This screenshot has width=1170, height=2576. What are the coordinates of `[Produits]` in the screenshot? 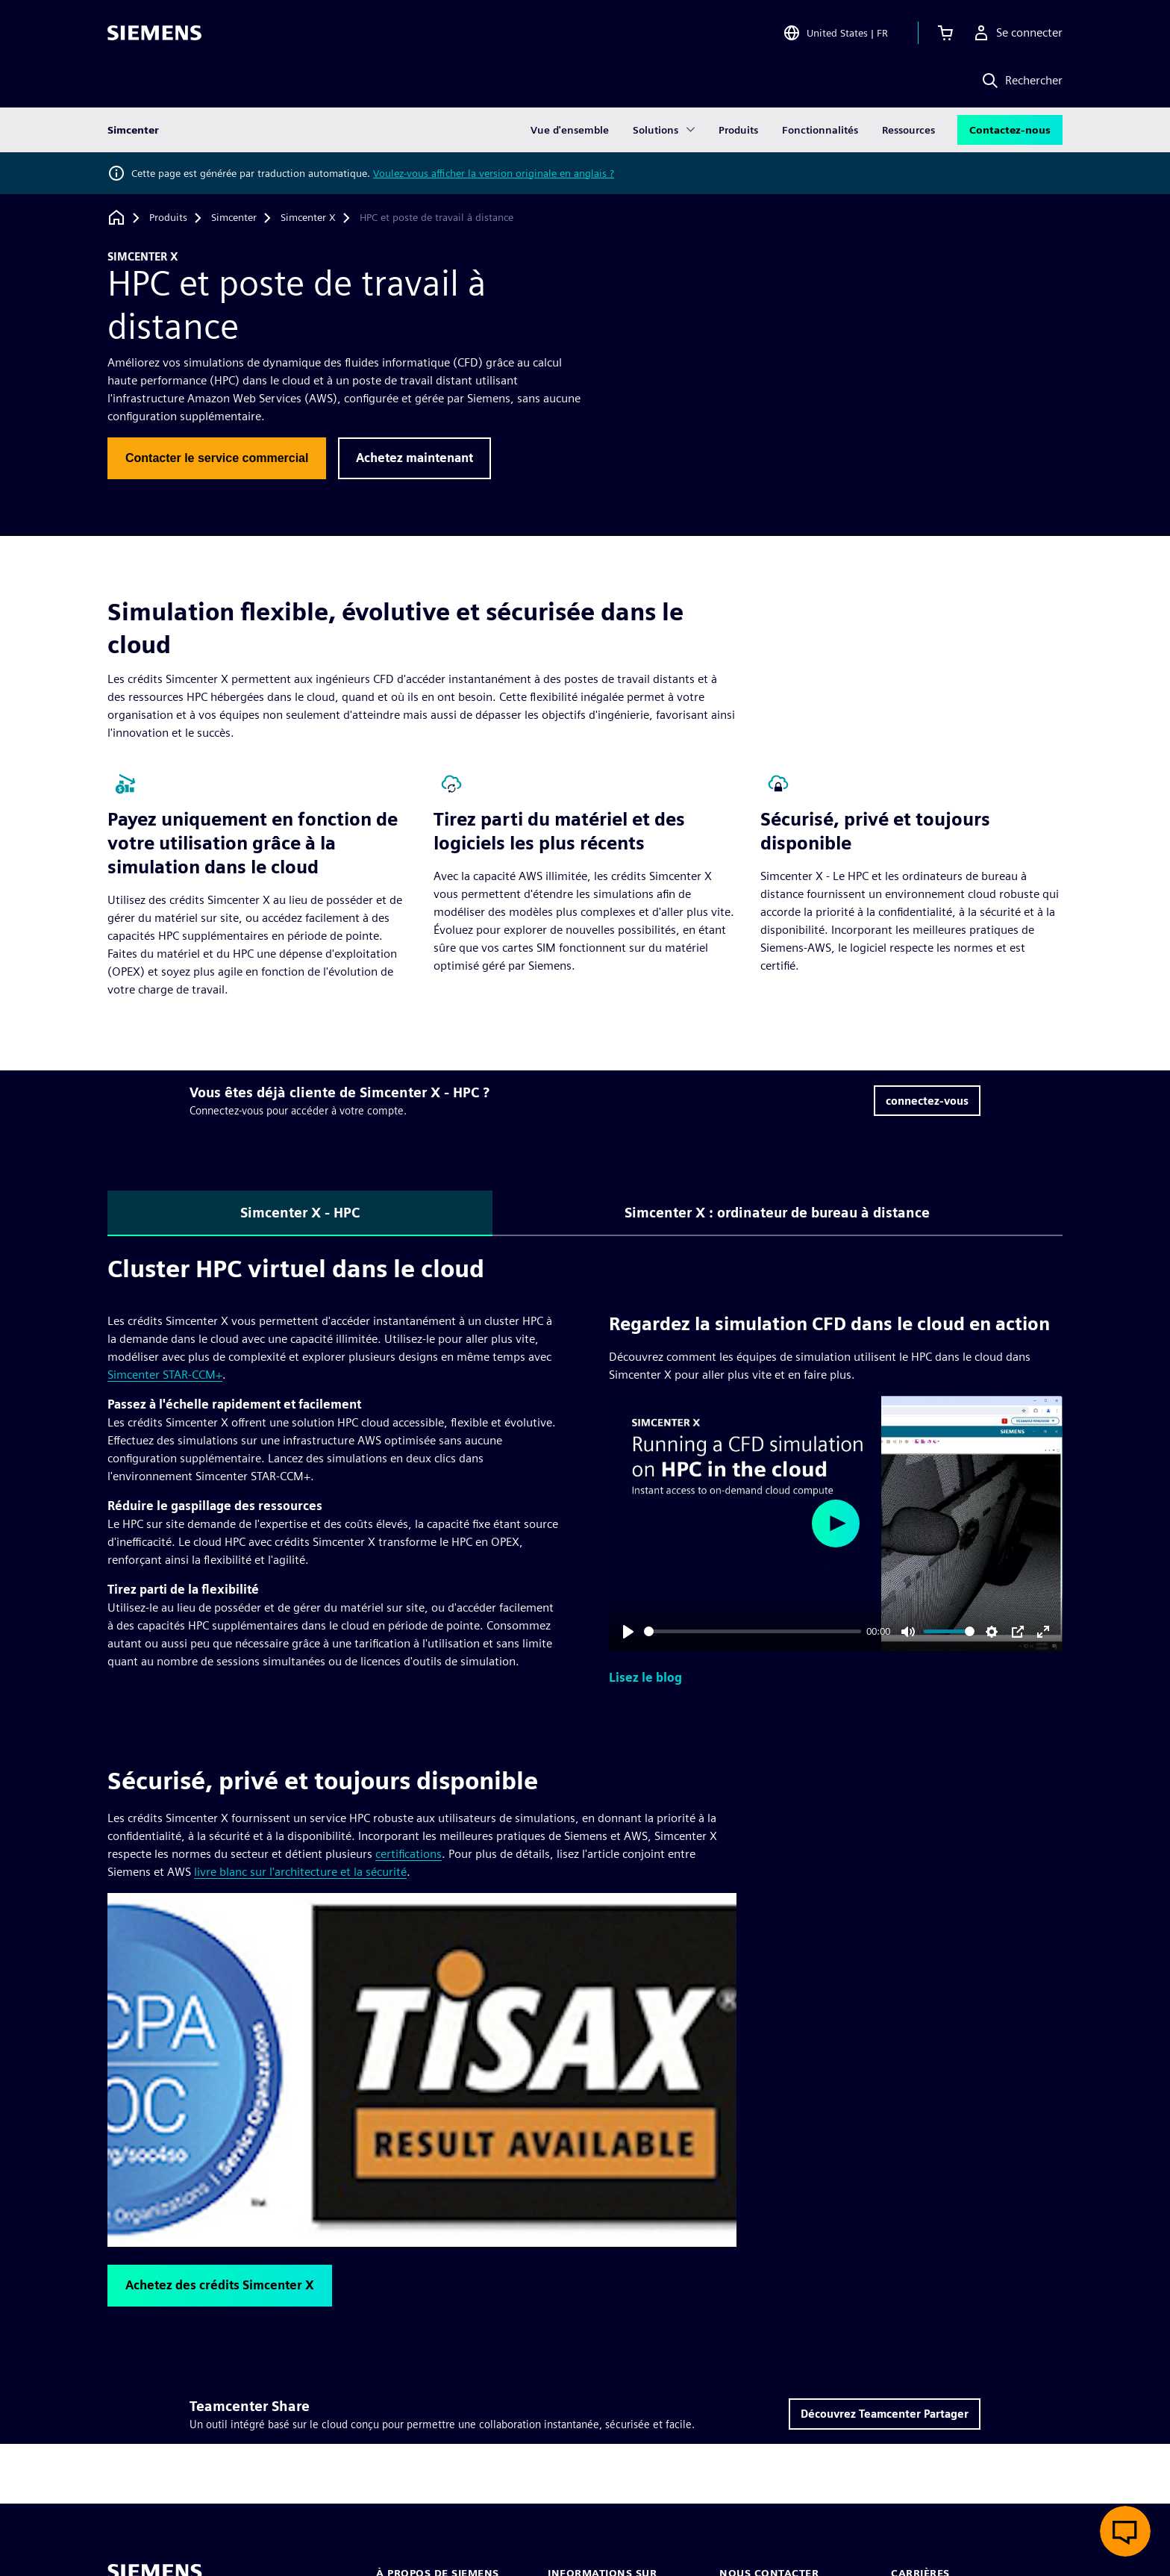 It's located at (168, 218).